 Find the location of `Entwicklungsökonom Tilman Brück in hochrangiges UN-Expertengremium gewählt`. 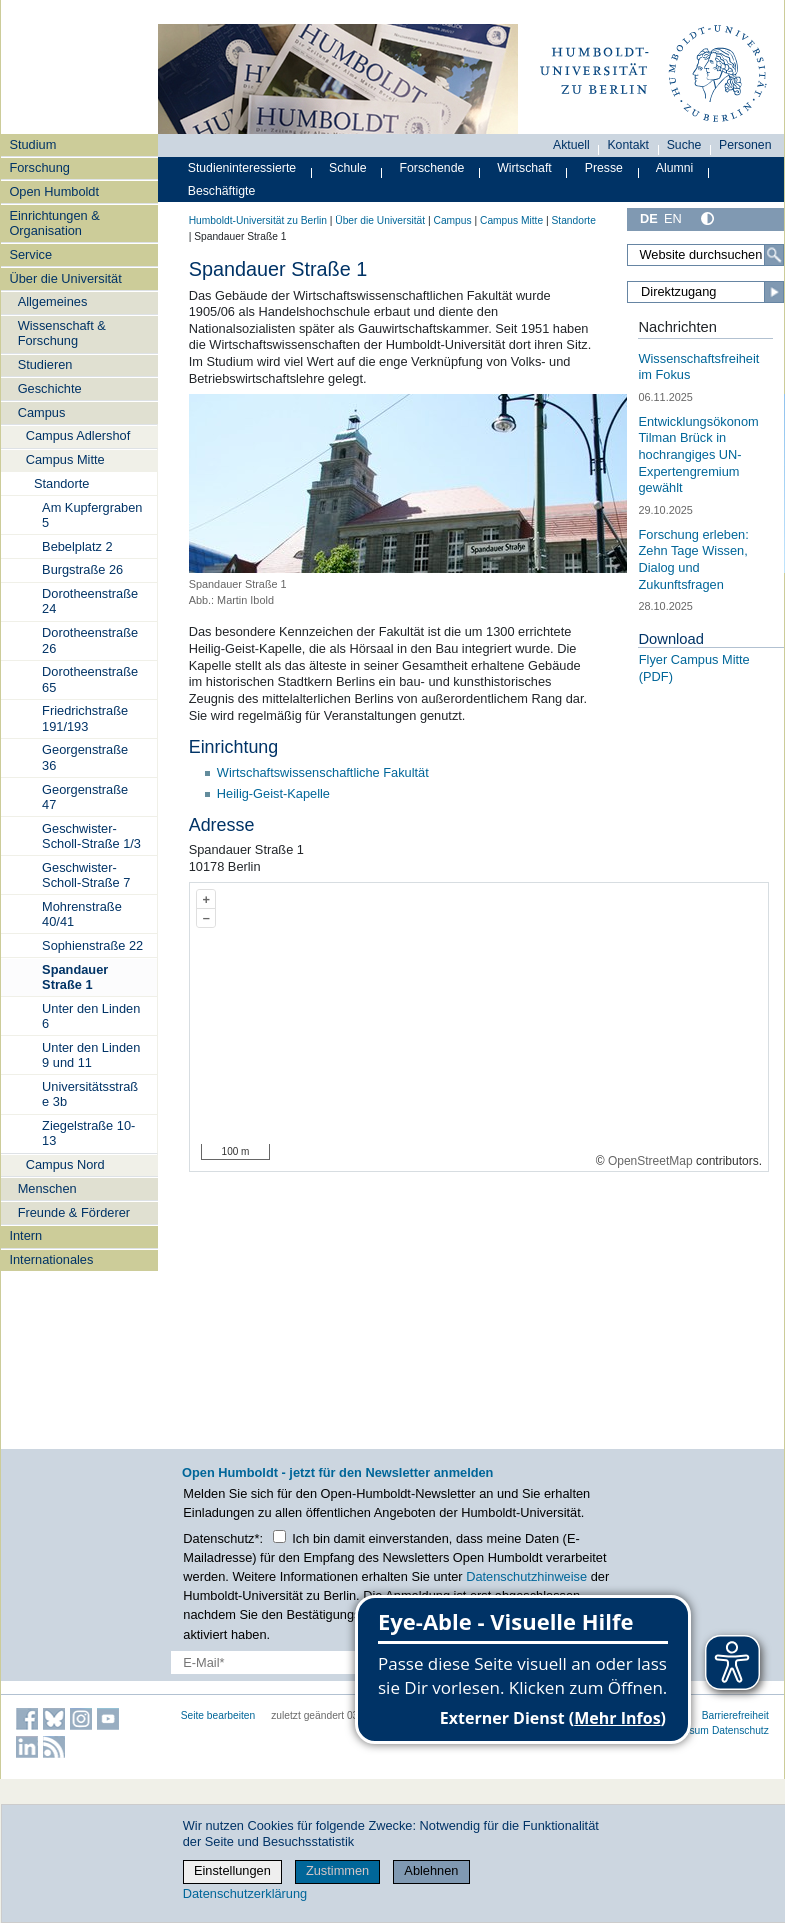

Entwicklungsökonom Tilman Brück in hochrangiges UN-Expertengremium gewählt is located at coordinates (698, 455).